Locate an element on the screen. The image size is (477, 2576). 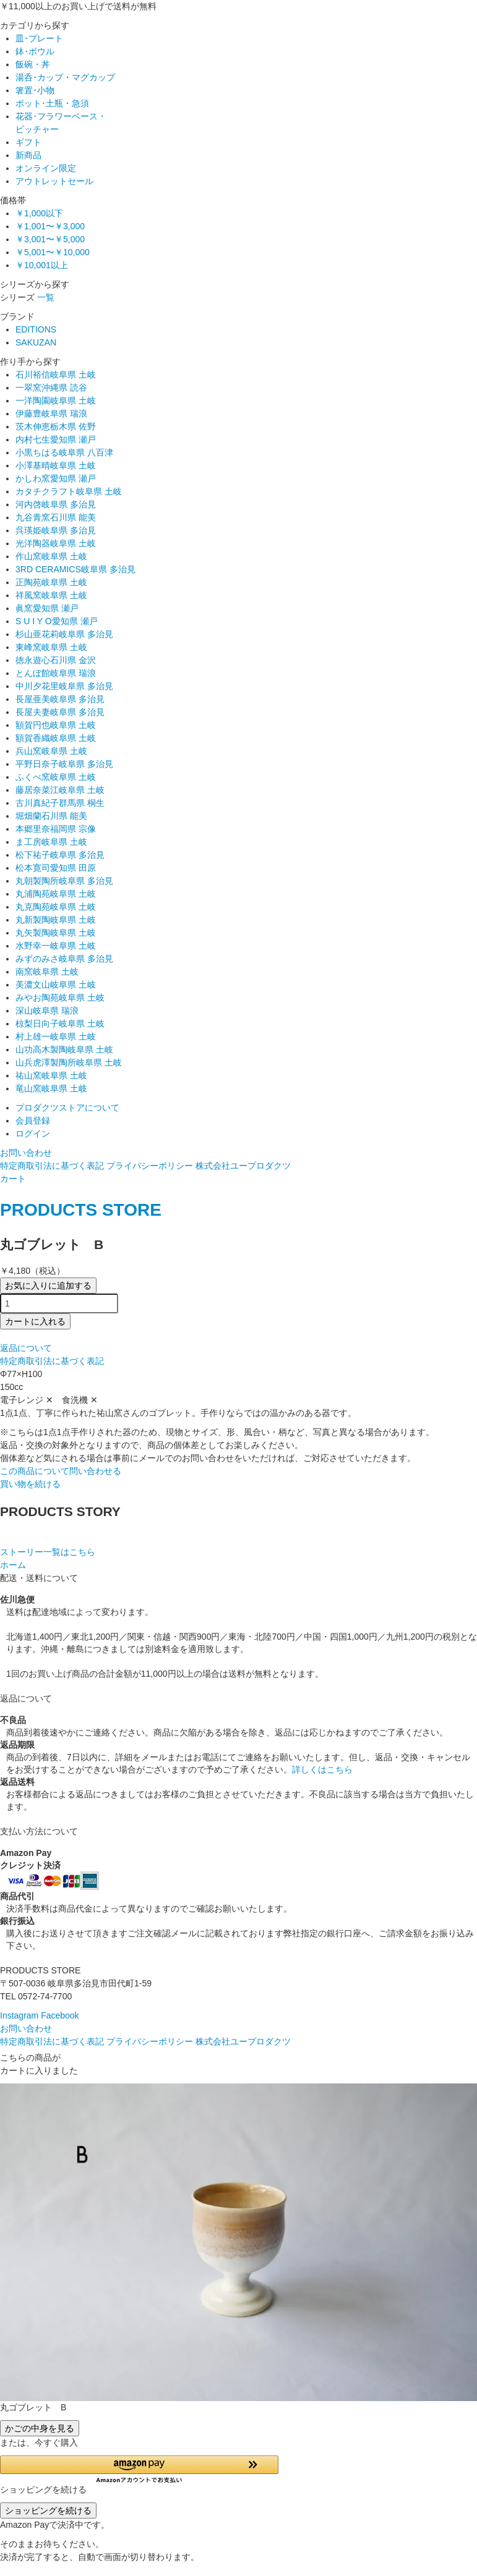
EDITIONS is located at coordinates (35, 329).